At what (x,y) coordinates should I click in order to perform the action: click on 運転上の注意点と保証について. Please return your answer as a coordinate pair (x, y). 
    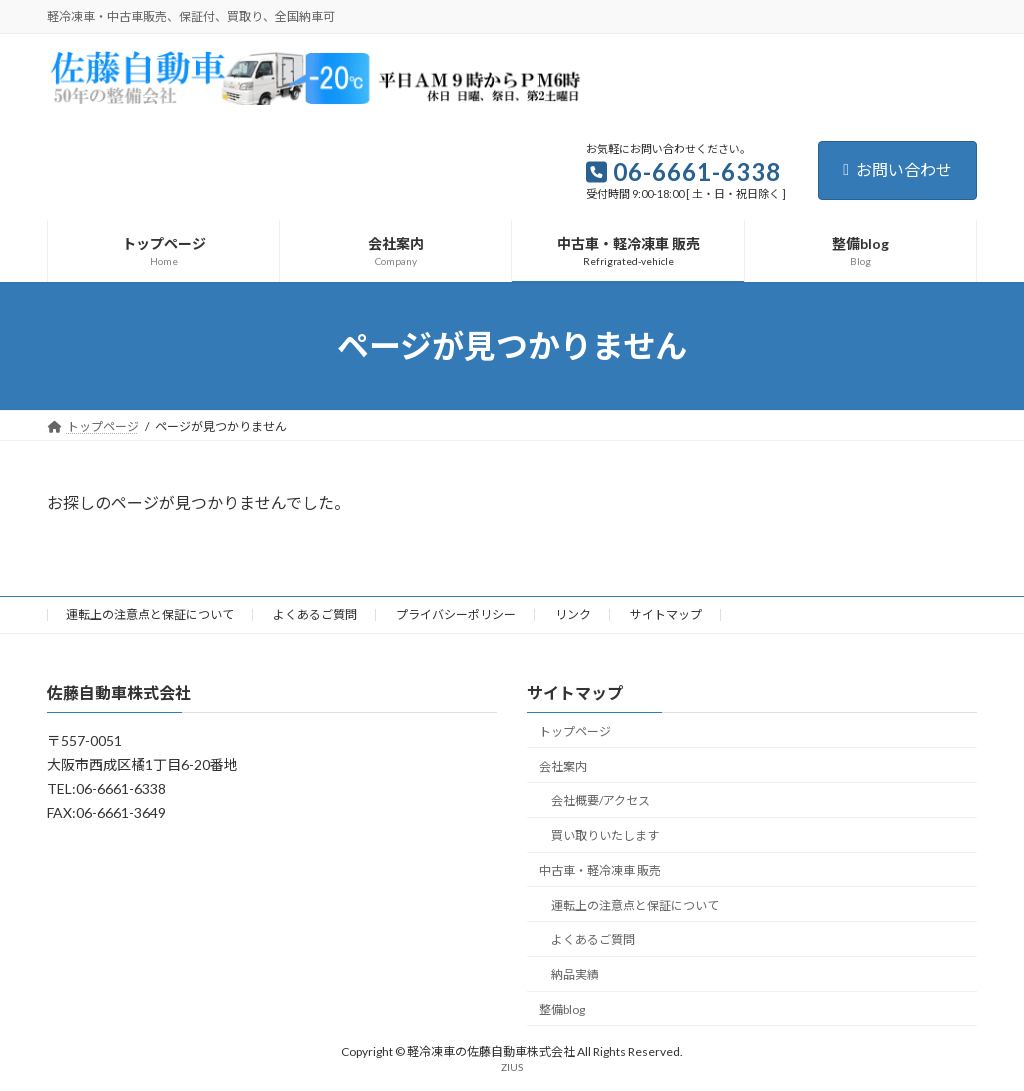
    Looking at the image, I should click on (150, 614).